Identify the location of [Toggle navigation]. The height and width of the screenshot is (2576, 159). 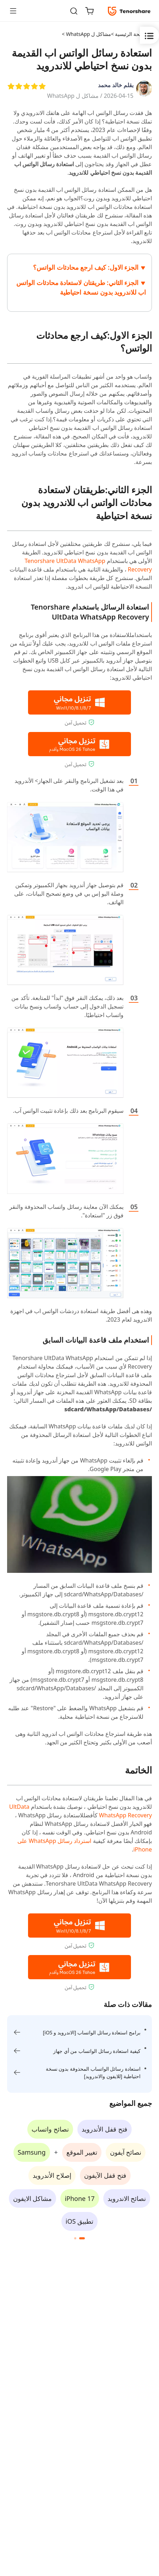
(16, 11).